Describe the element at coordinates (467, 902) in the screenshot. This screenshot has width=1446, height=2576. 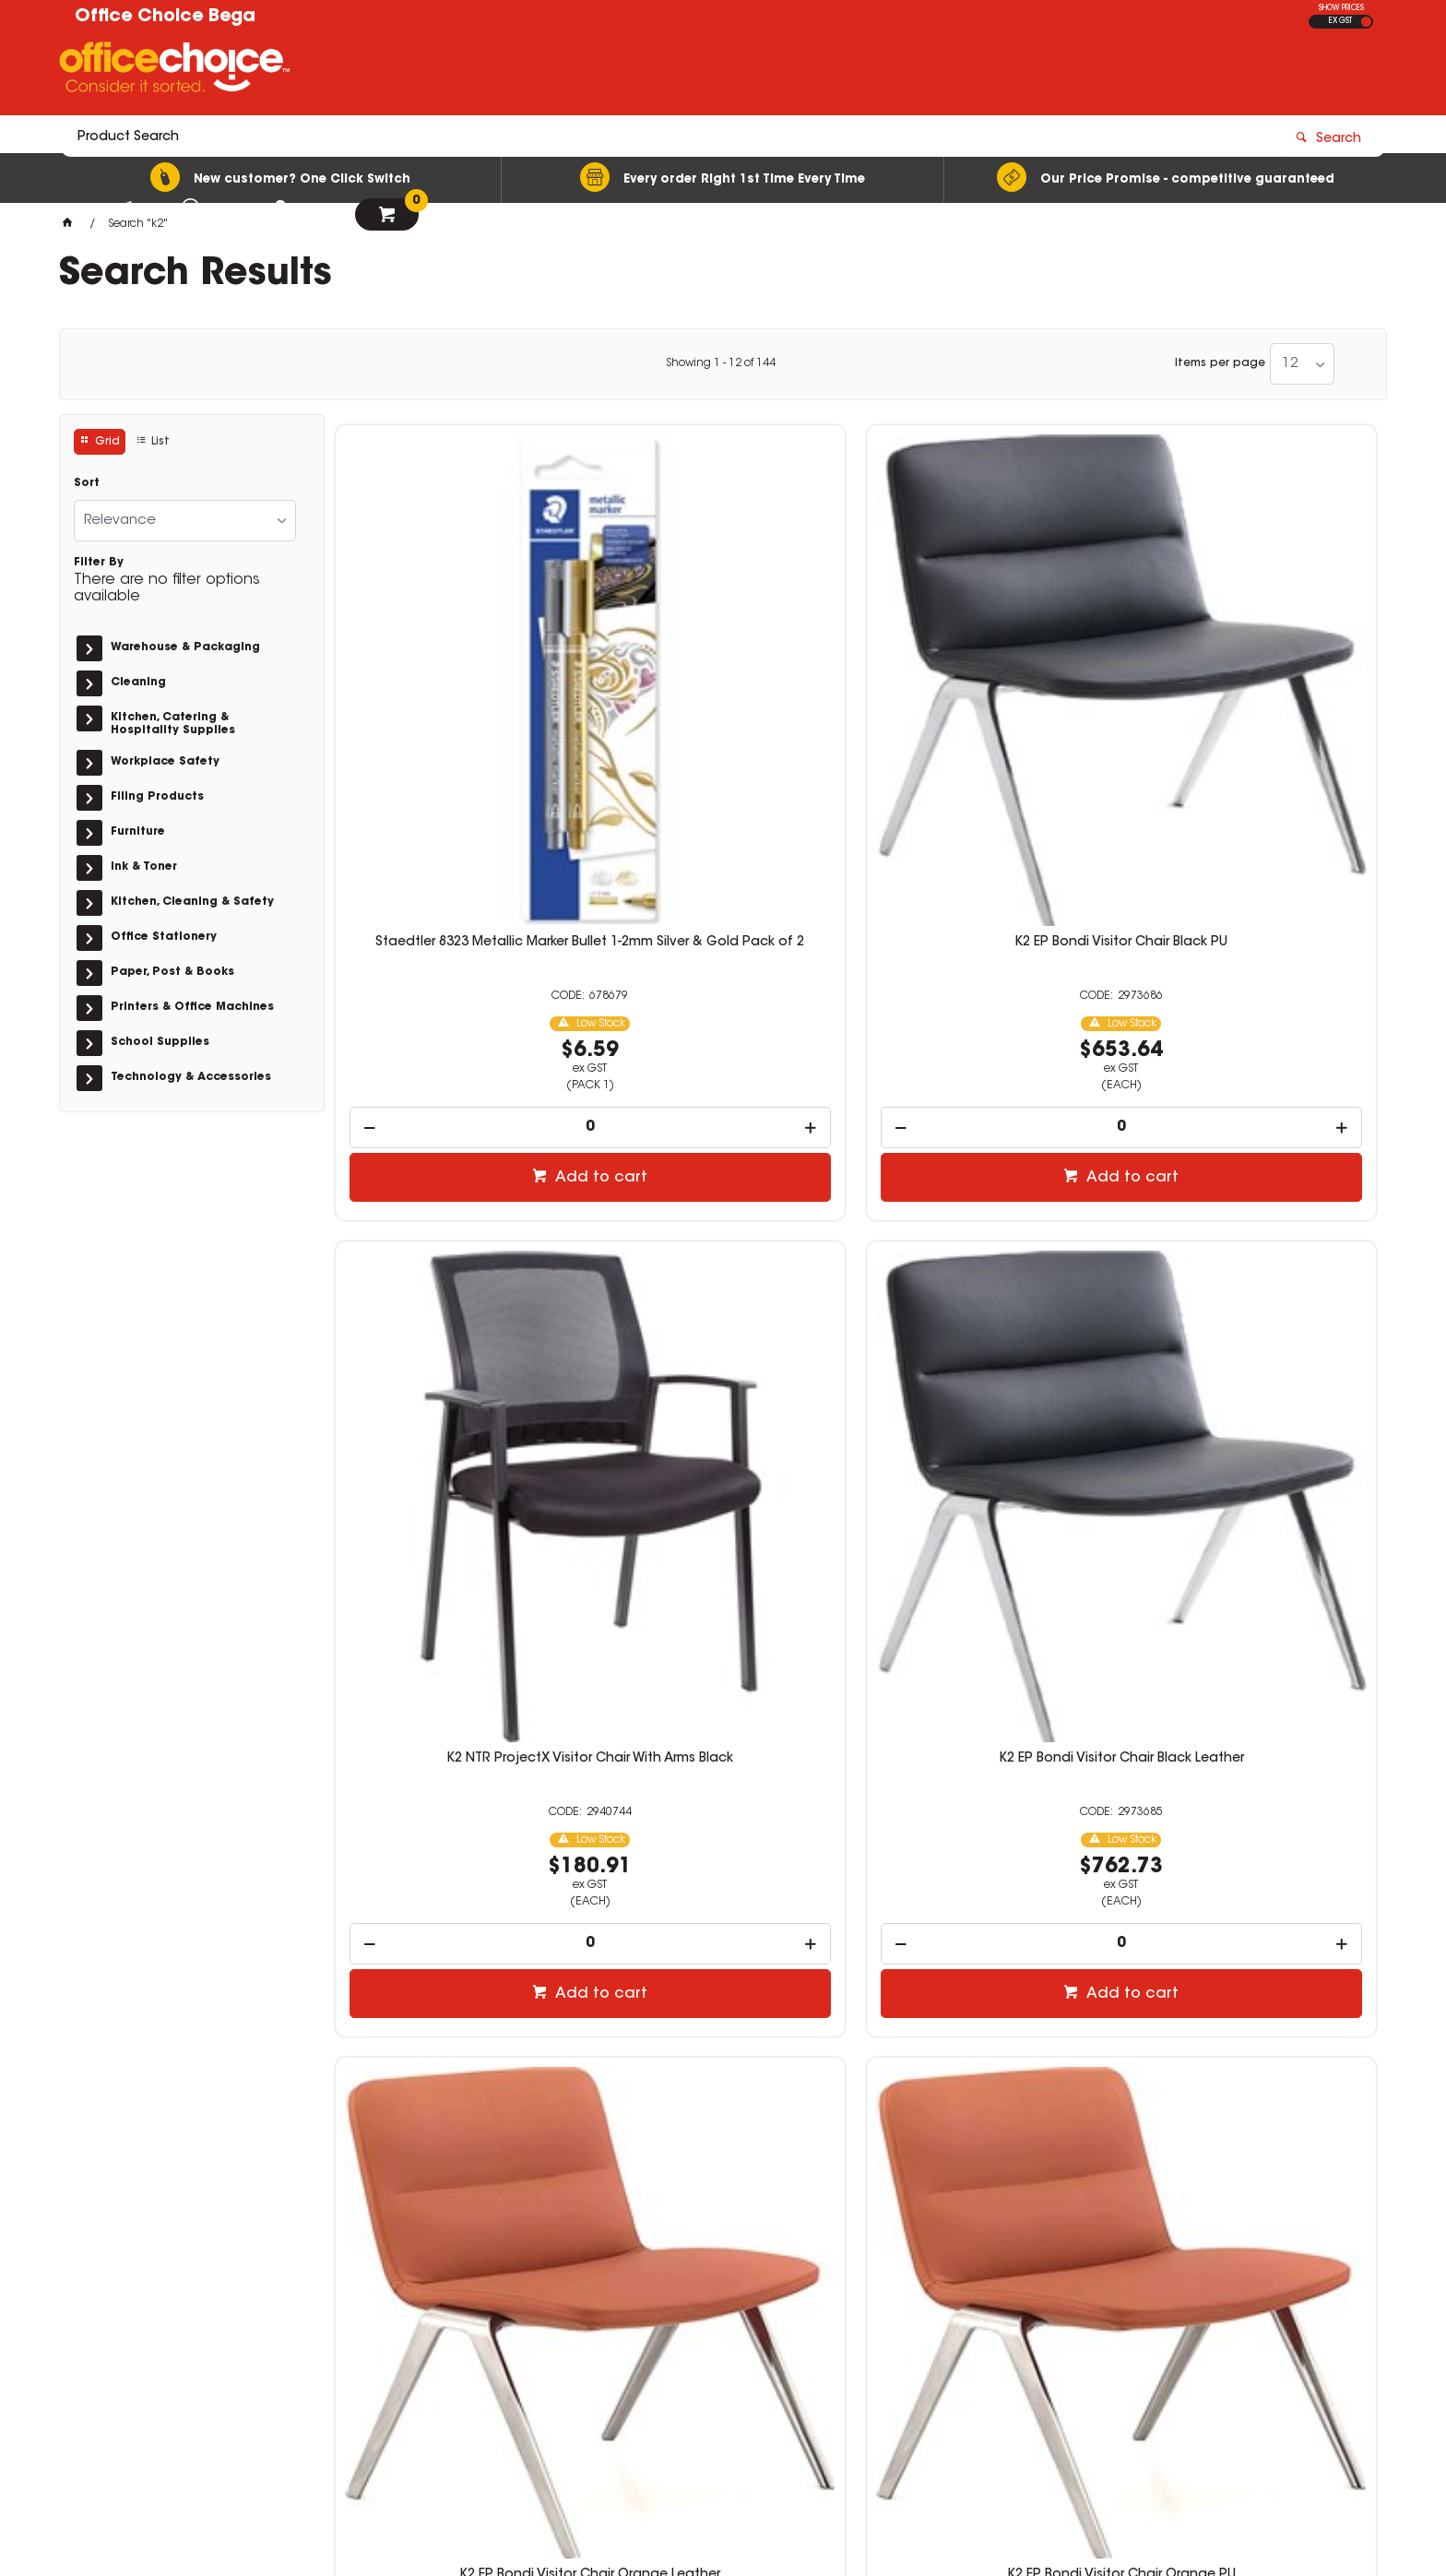
I see `Add to cart` at that location.